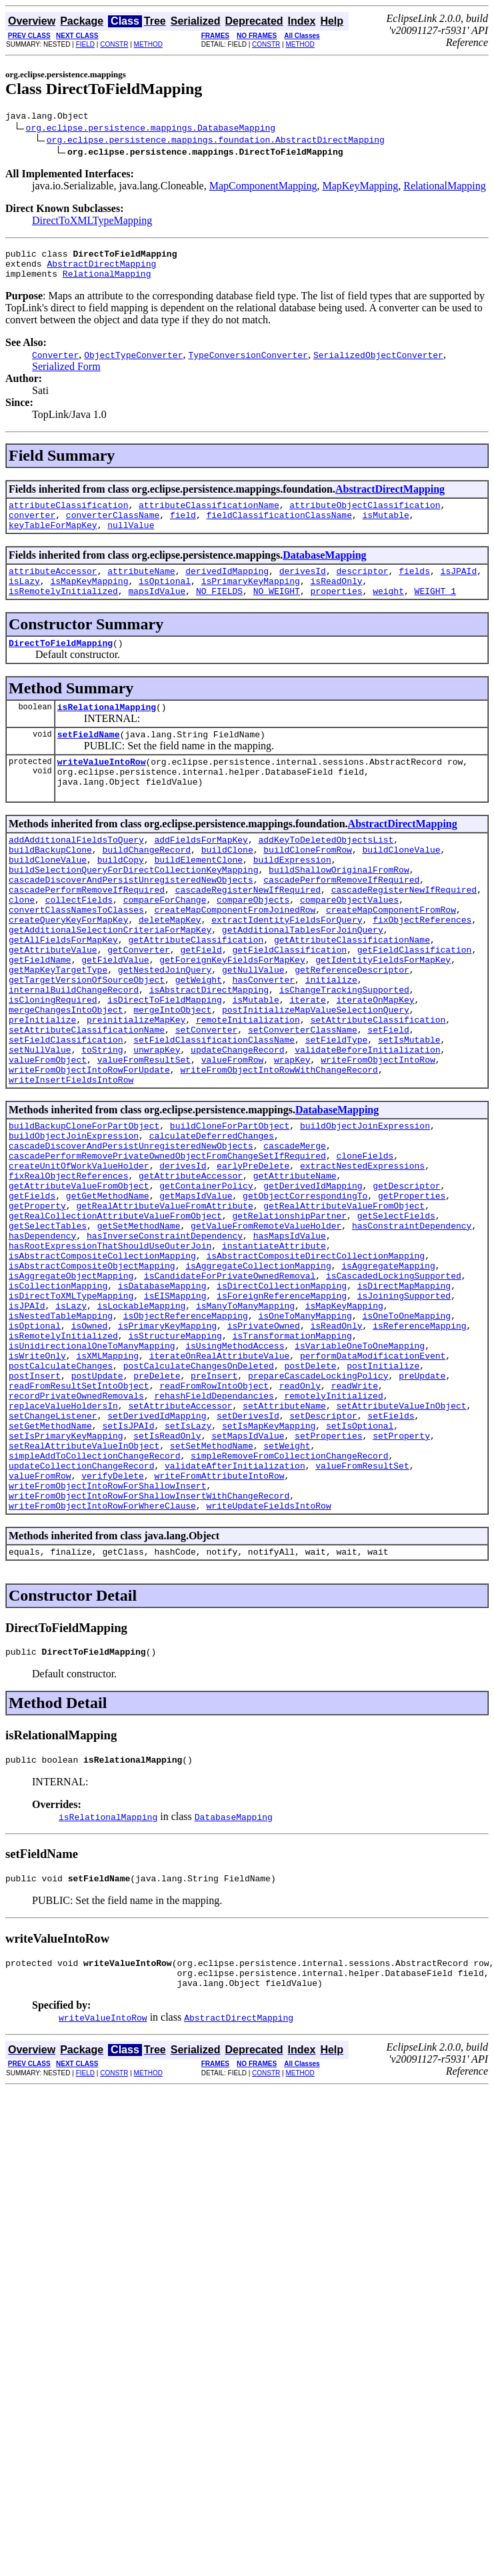 This screenshot has width=494, height=2576. What do you see at coordinates (209, 515) in the screenshot?
I see `attributeClassificationName` at bounding box center [209, 515].